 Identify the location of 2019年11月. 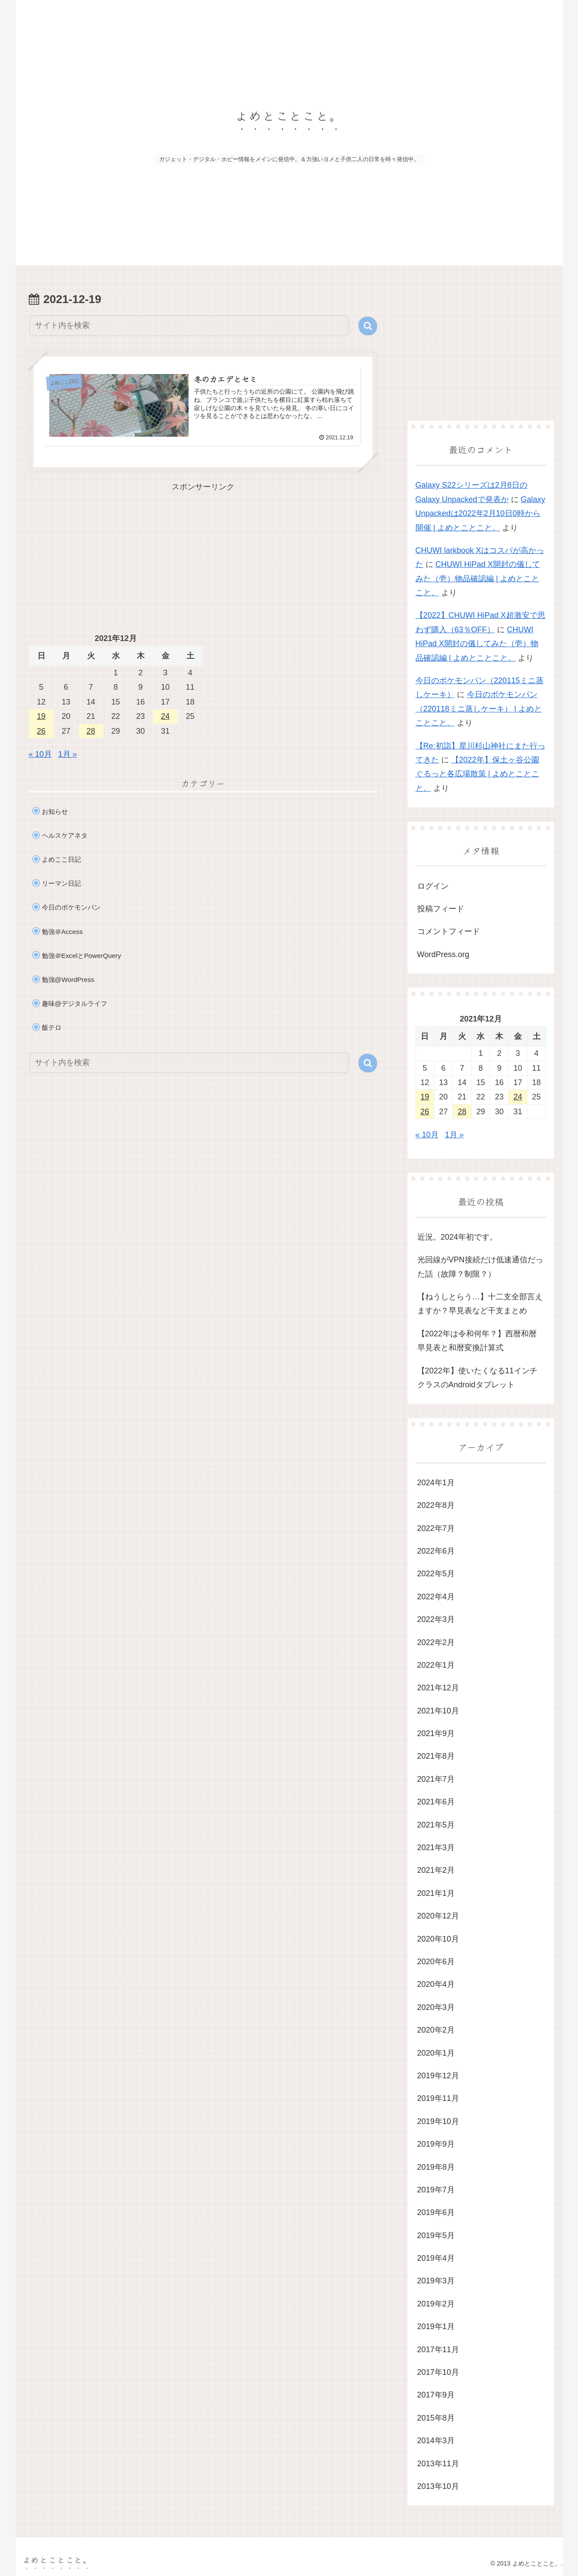
(438, 2098).